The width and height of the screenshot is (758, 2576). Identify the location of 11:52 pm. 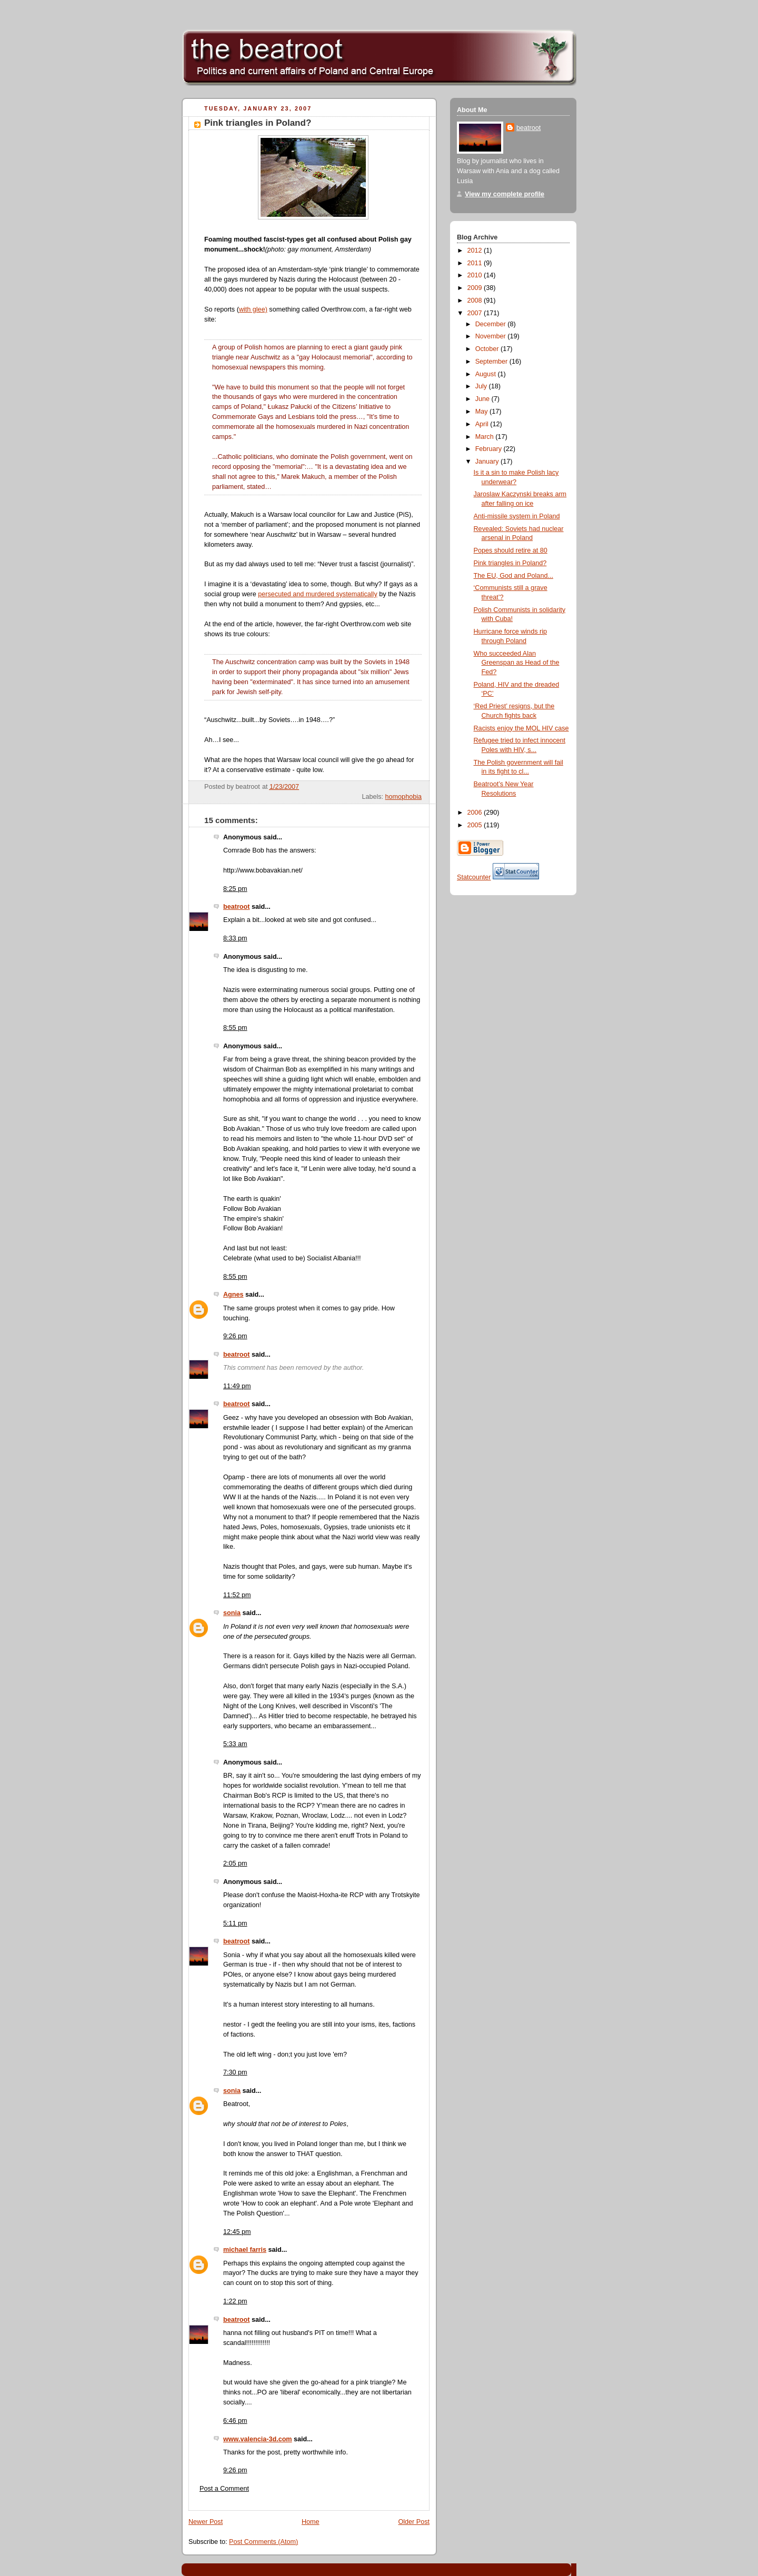
(237, 1595).